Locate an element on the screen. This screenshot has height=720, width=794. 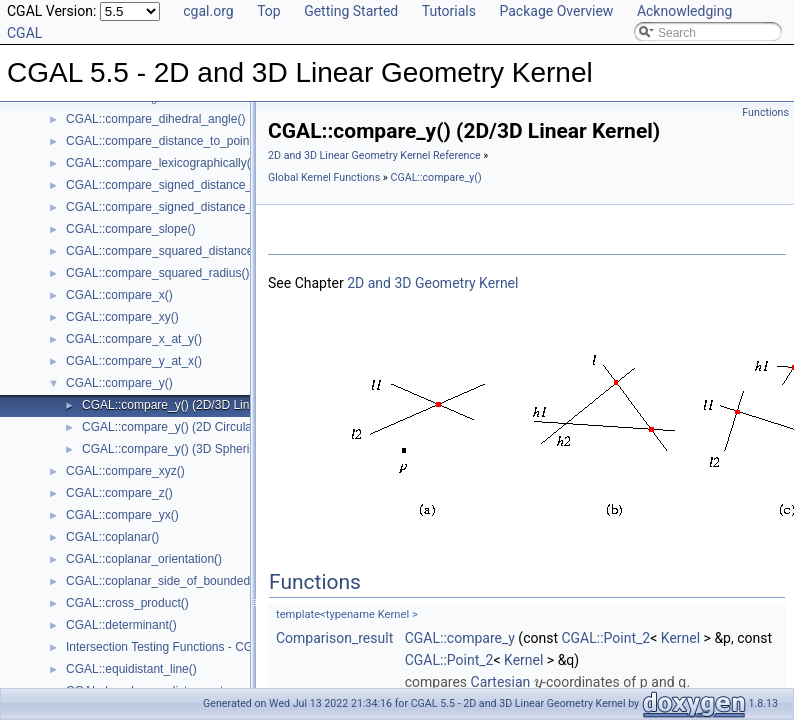
CGAL::compare_yx() is located at coordinates (122, 515).